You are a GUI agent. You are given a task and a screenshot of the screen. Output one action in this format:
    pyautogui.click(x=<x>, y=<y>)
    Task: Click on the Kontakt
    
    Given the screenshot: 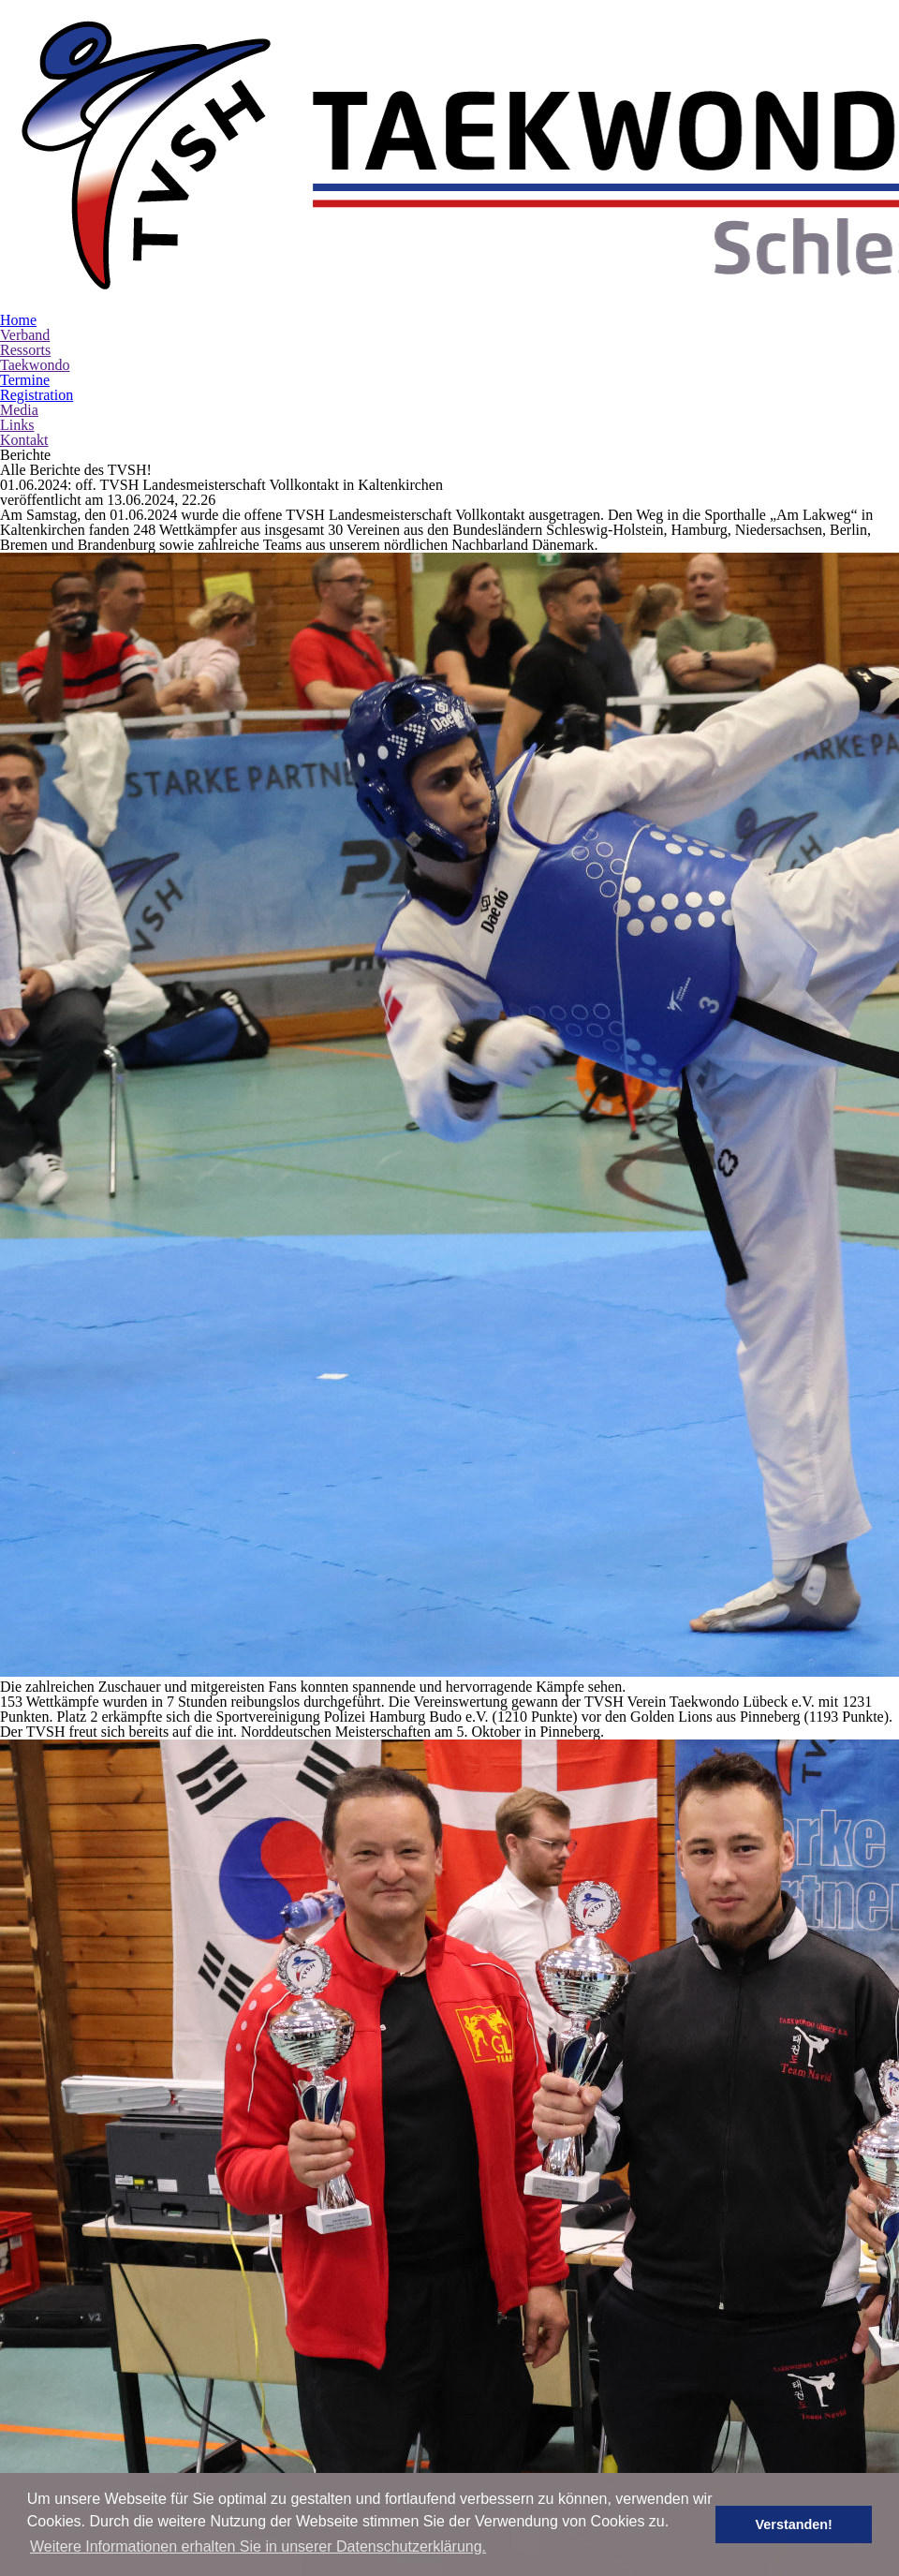 What is the action you would take?
    pyautogui.click(x=24, y=298)
    